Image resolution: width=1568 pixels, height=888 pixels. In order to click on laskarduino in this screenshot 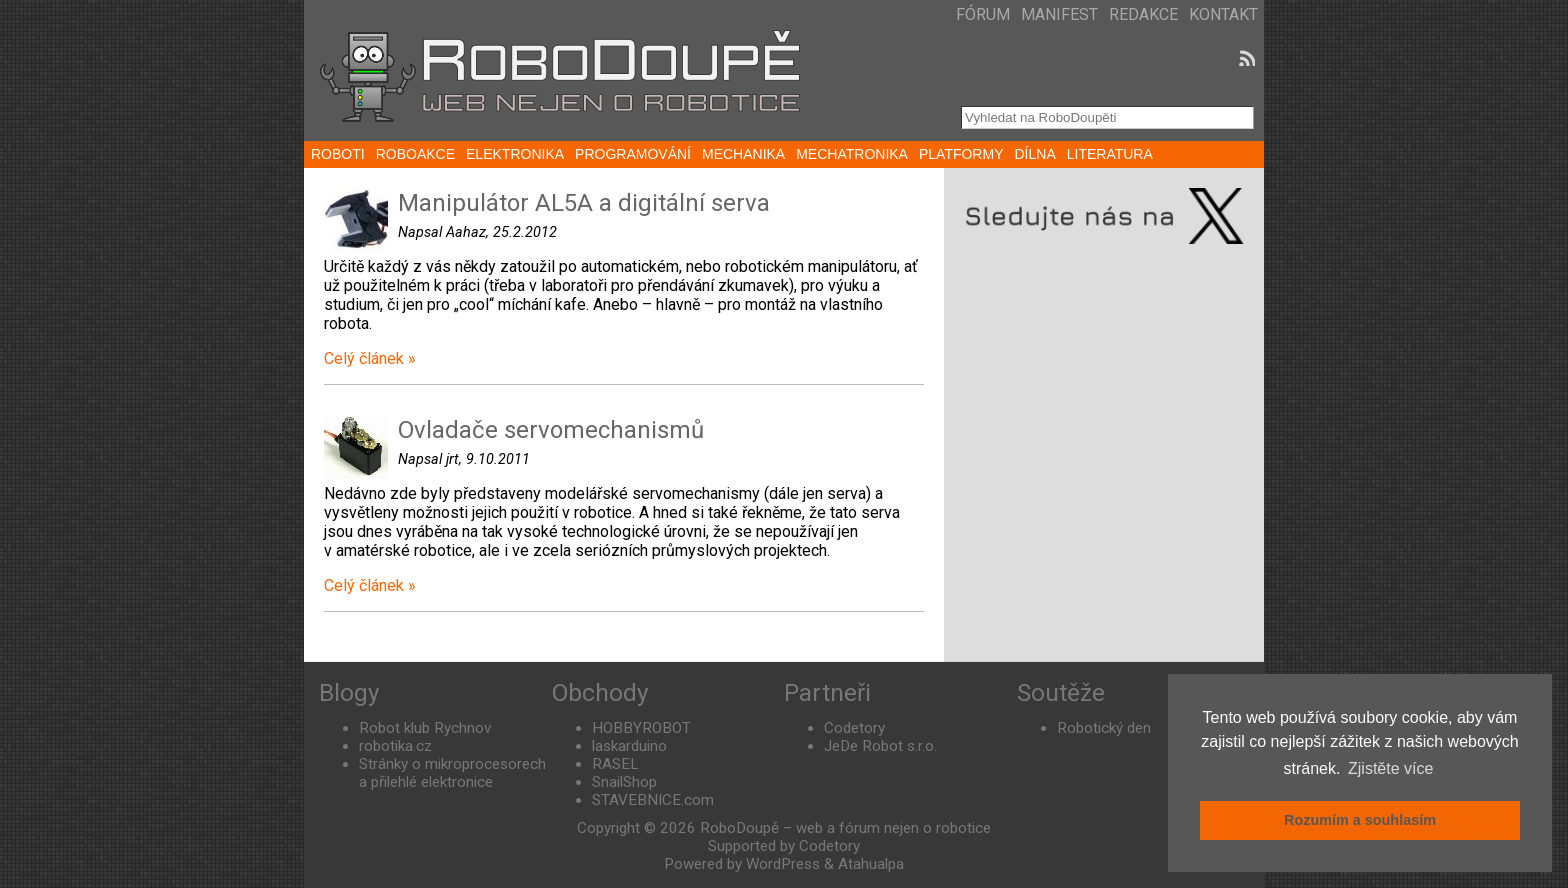, I will do `click(629, 746)`.